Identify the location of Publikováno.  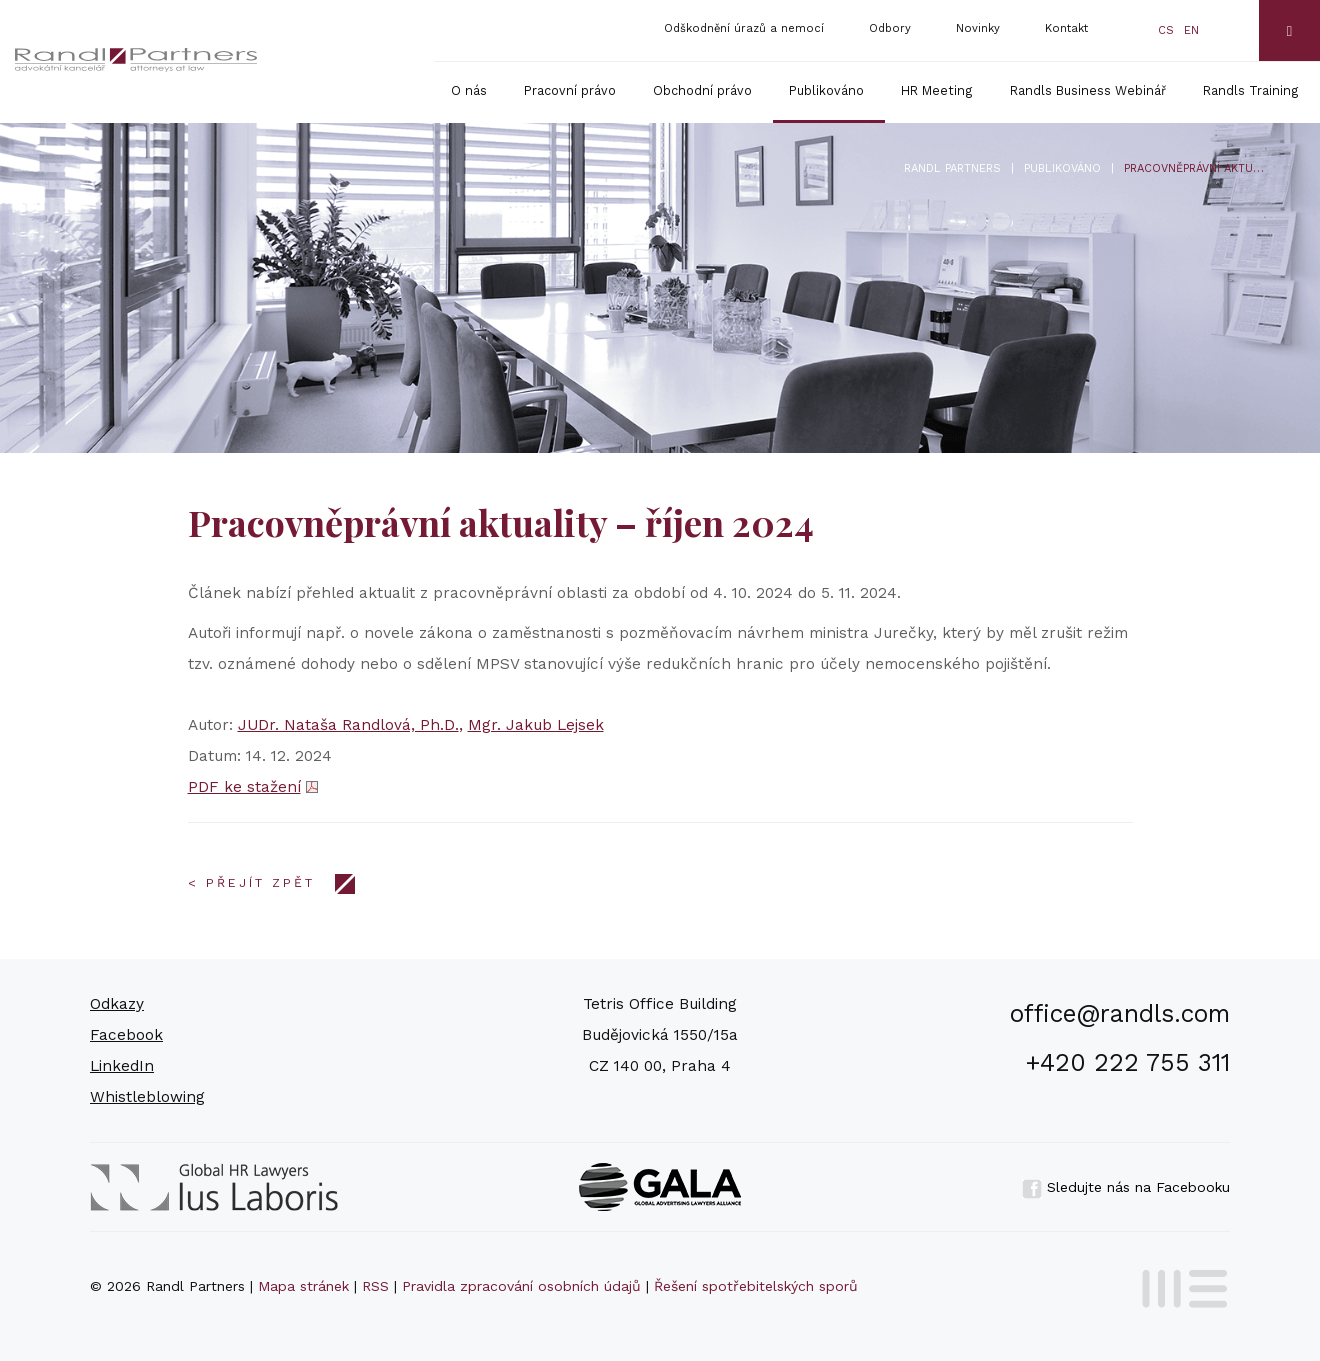
(826, 90).